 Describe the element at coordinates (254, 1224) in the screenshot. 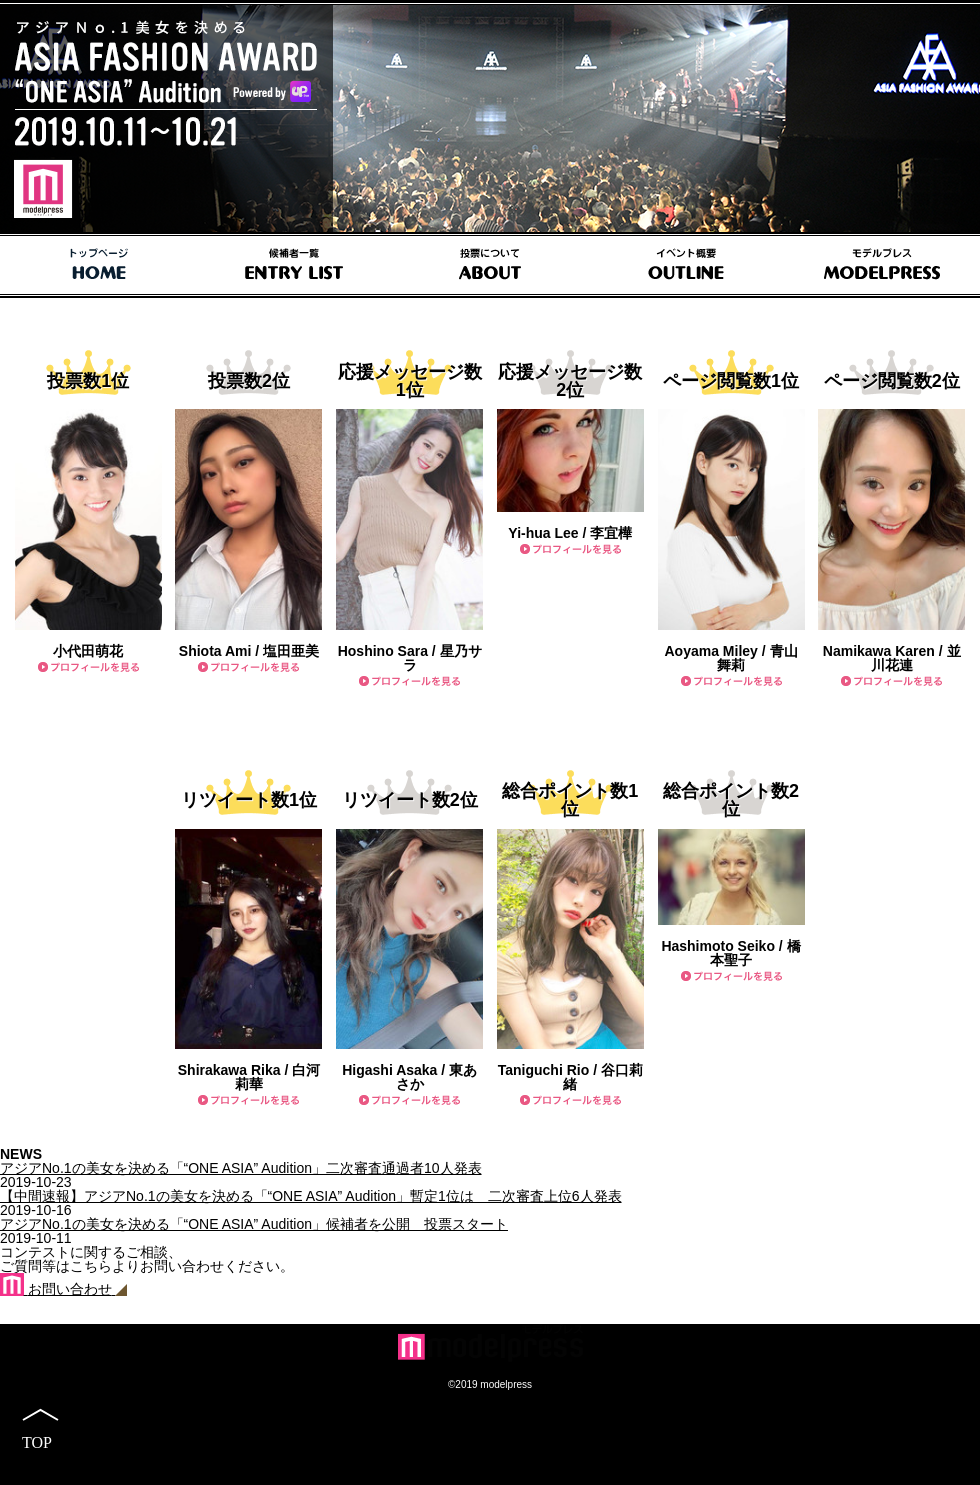

I see `アジアNo.1の美女を決める「“ONE ASIA” Audition」候補者を公開 投票スタート` at that location.